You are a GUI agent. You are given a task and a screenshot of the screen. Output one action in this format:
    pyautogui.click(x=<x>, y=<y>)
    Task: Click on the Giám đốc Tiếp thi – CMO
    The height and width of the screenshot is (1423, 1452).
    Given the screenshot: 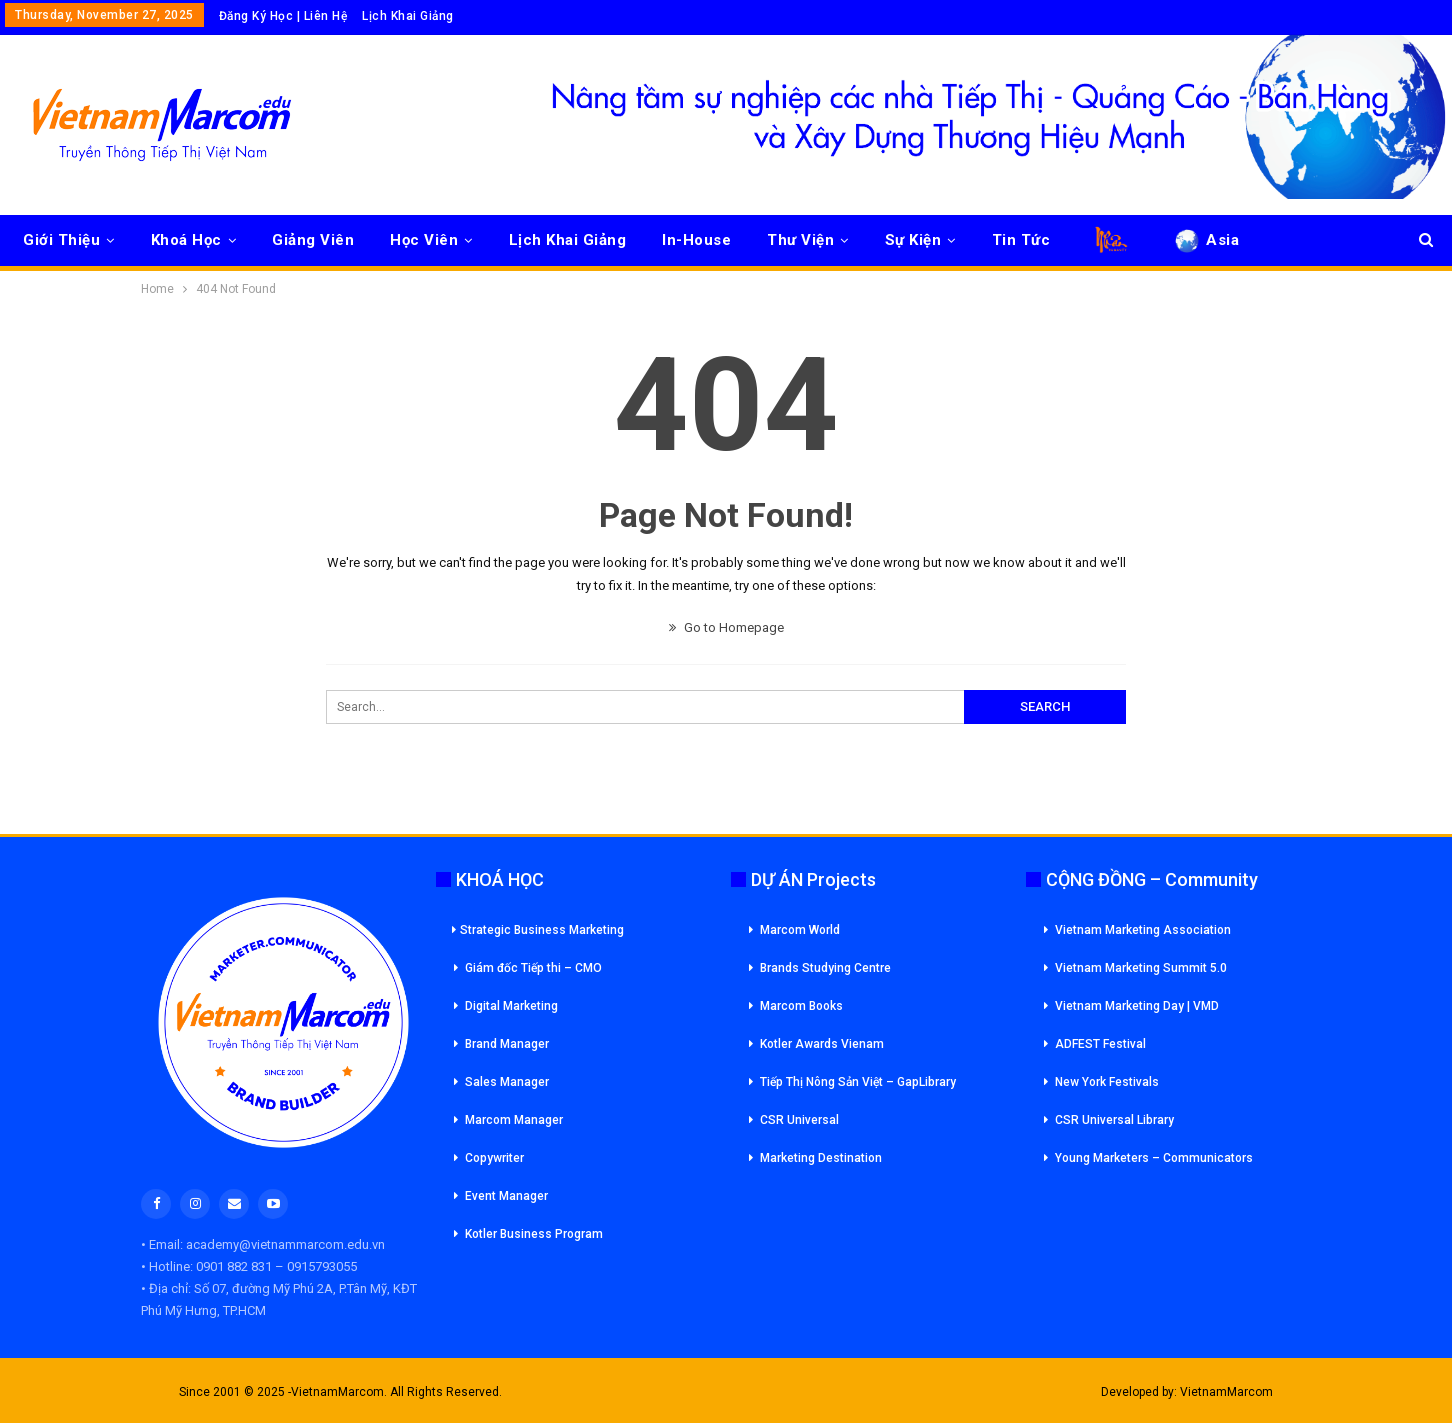 What is the action you would take?
    pyautogui.click(x=533, y=968)
    